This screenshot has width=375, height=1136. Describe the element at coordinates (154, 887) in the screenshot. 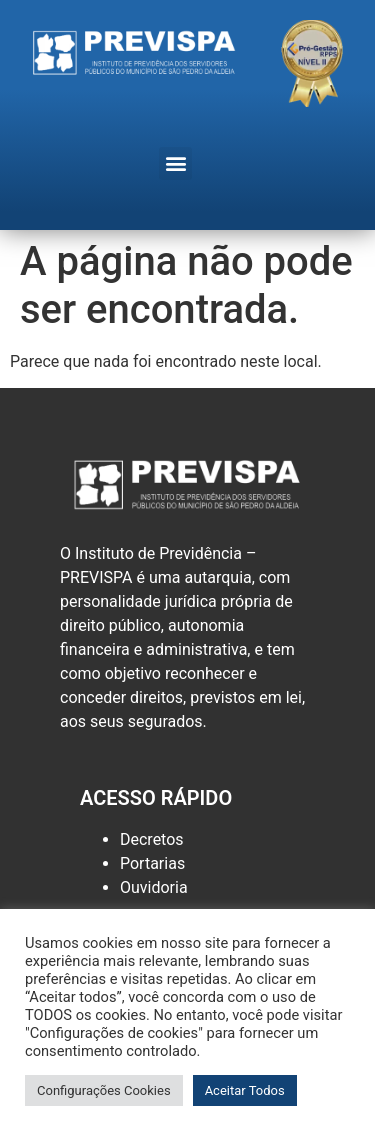

I see `Ouvidoria` at that location.